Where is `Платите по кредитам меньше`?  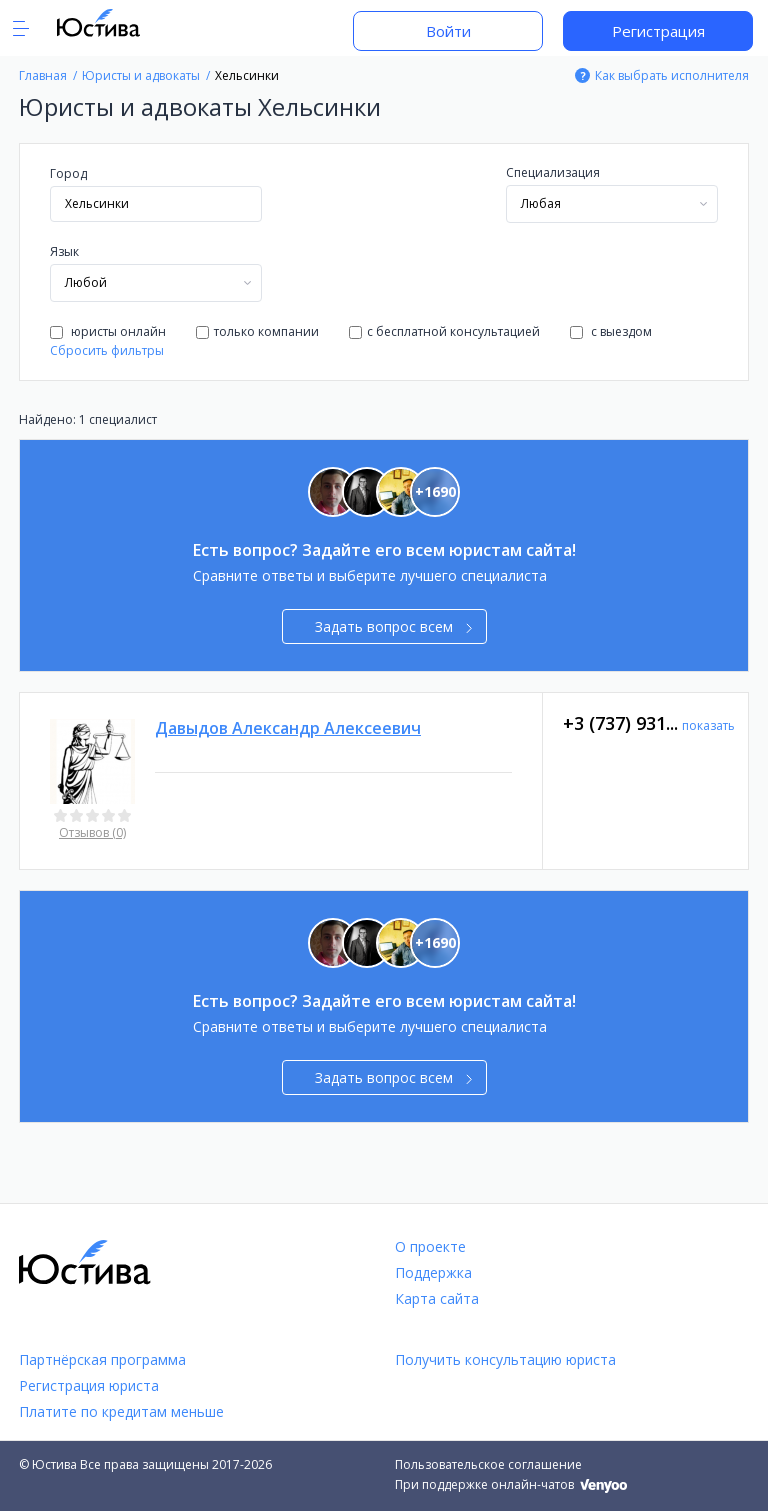
Платите по кредитам меньше is located at coordinates (121, 1411).